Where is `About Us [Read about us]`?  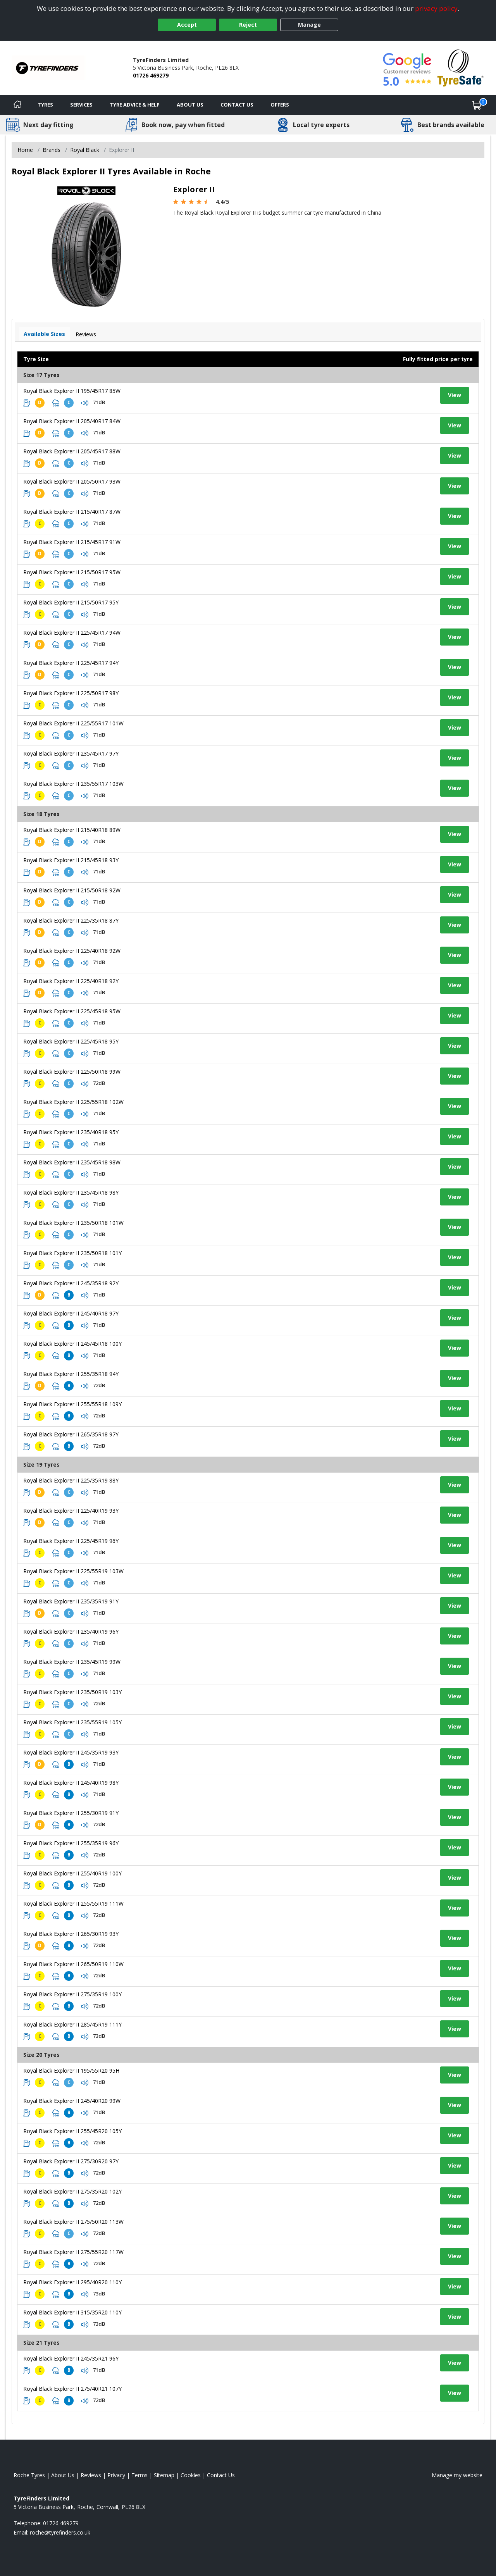
About Us [Read about us] is located at coordinates (62, 2475).